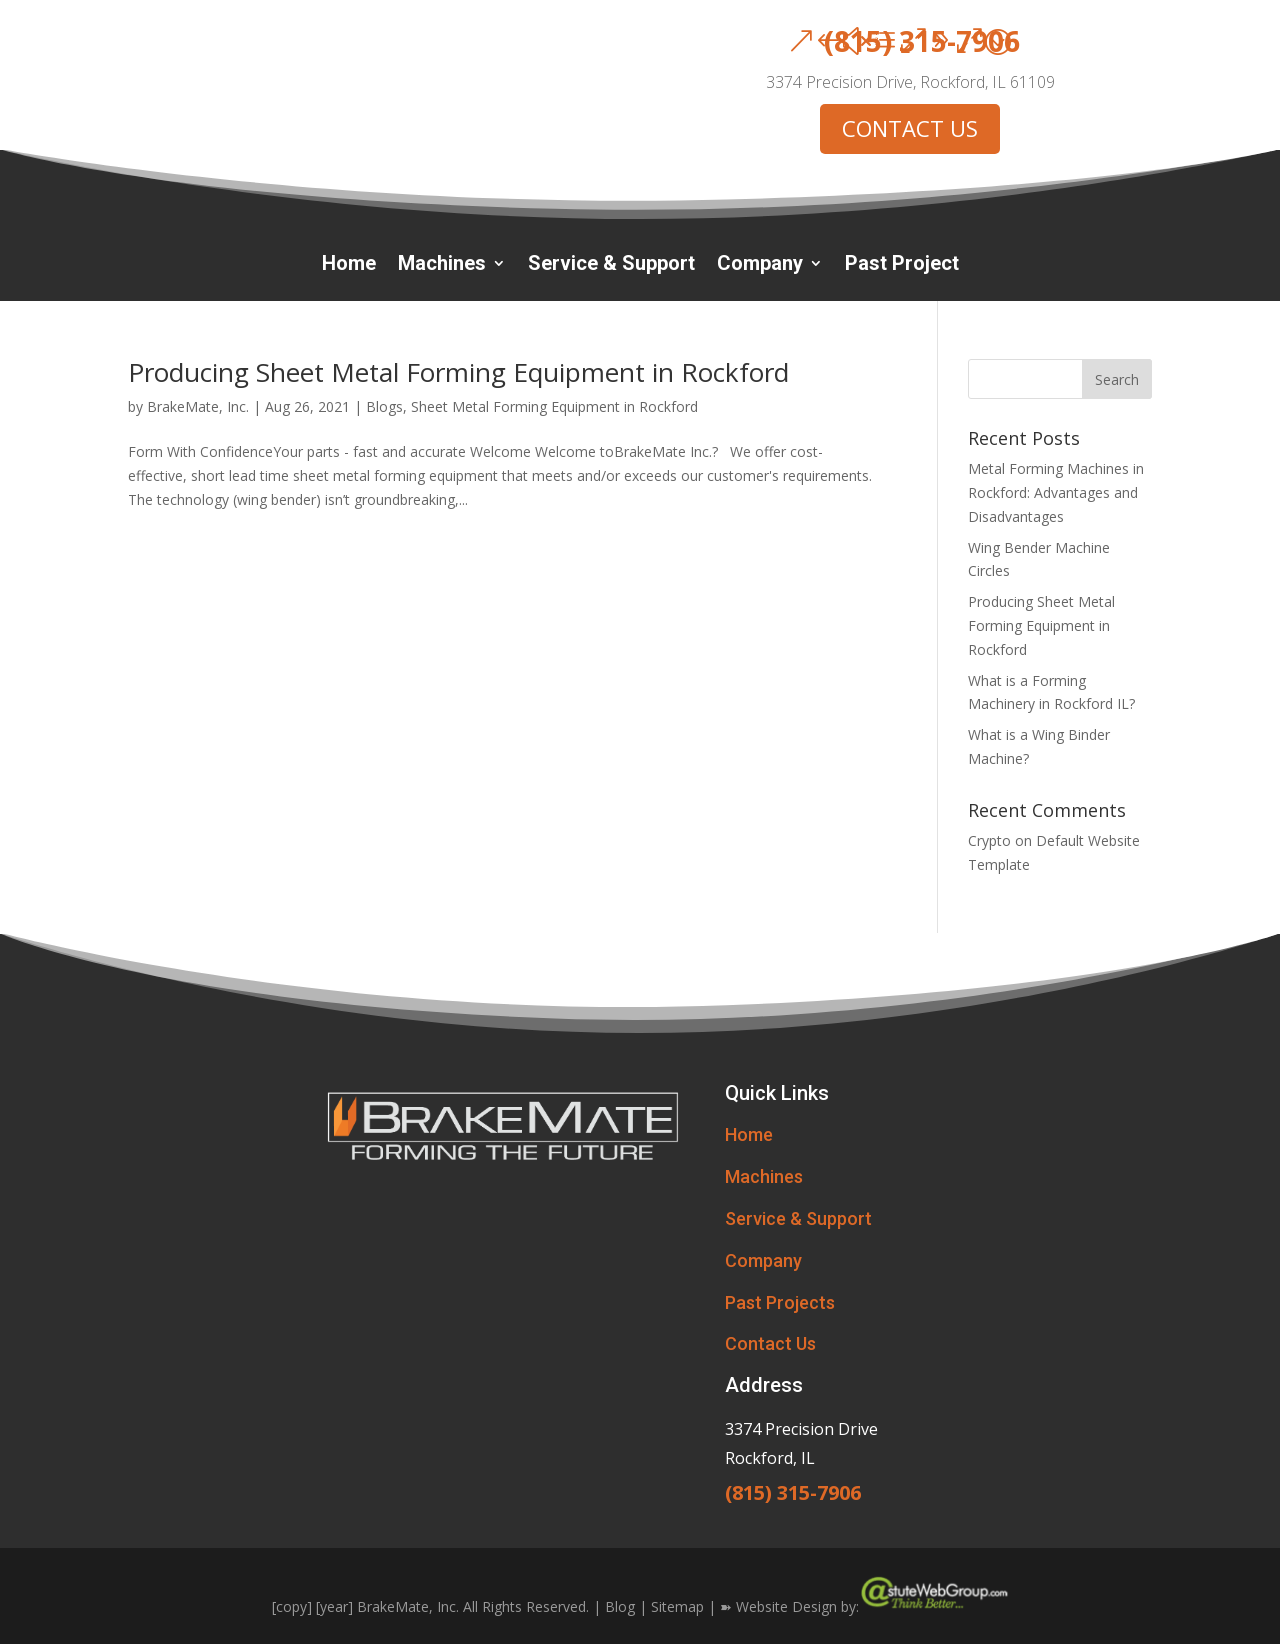 The width and height of the screenshot is (1280, 1644). What do you see at coordinates (1056, 492) in the screenshot?
I see `Metal Forming Machines in Rockford: Advantages and Disadvantages` at bounding box center [1056, 492].